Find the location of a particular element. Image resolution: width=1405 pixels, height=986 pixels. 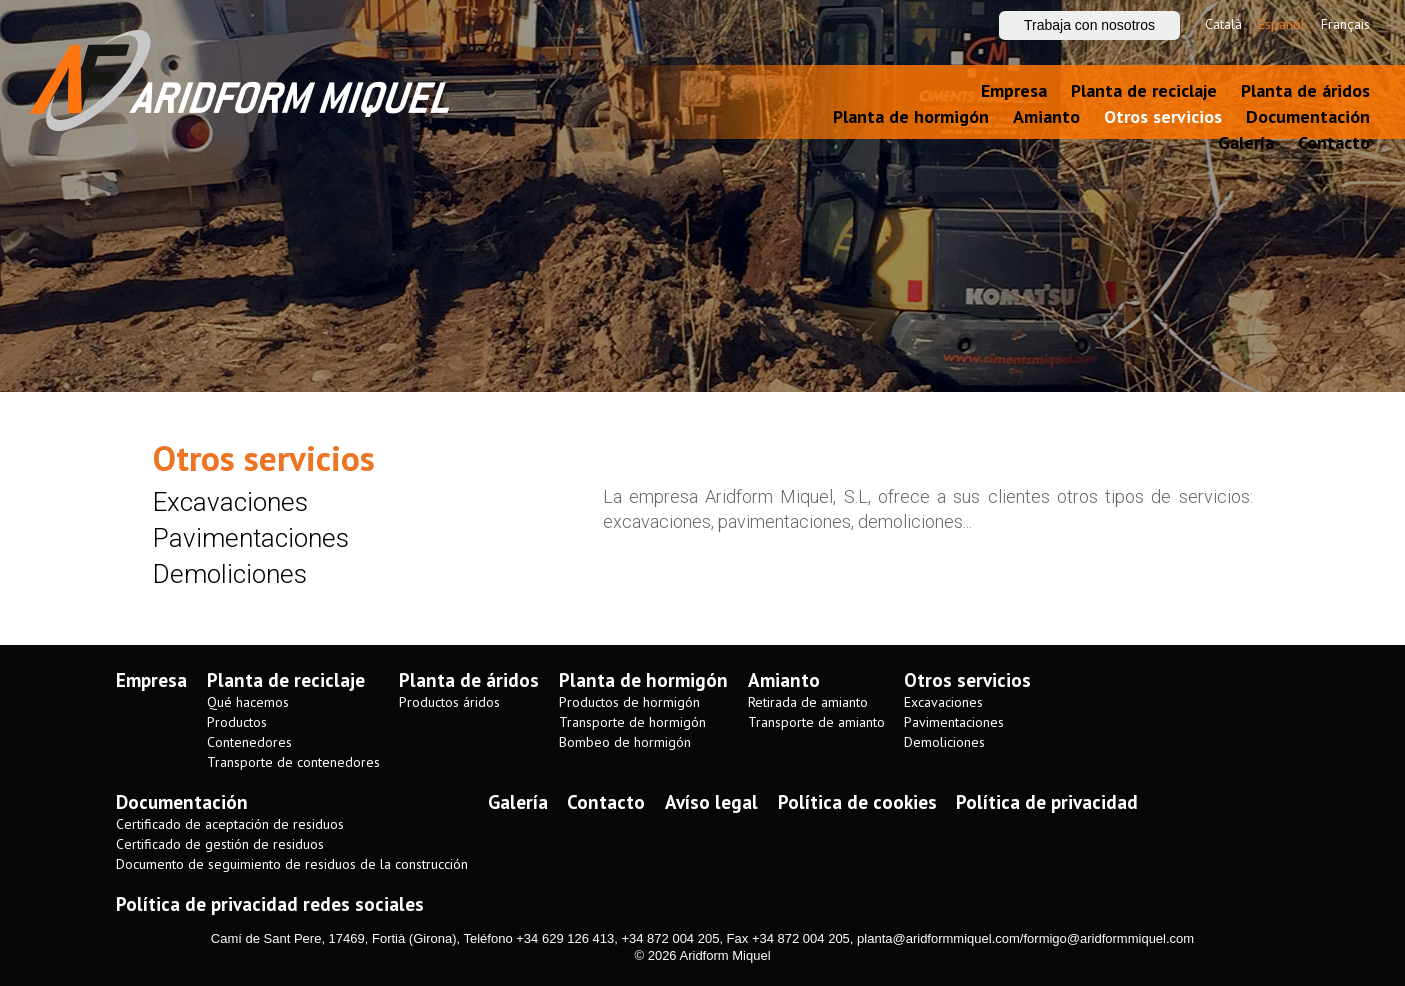

Contenedores is located at coordinates (249, 742).